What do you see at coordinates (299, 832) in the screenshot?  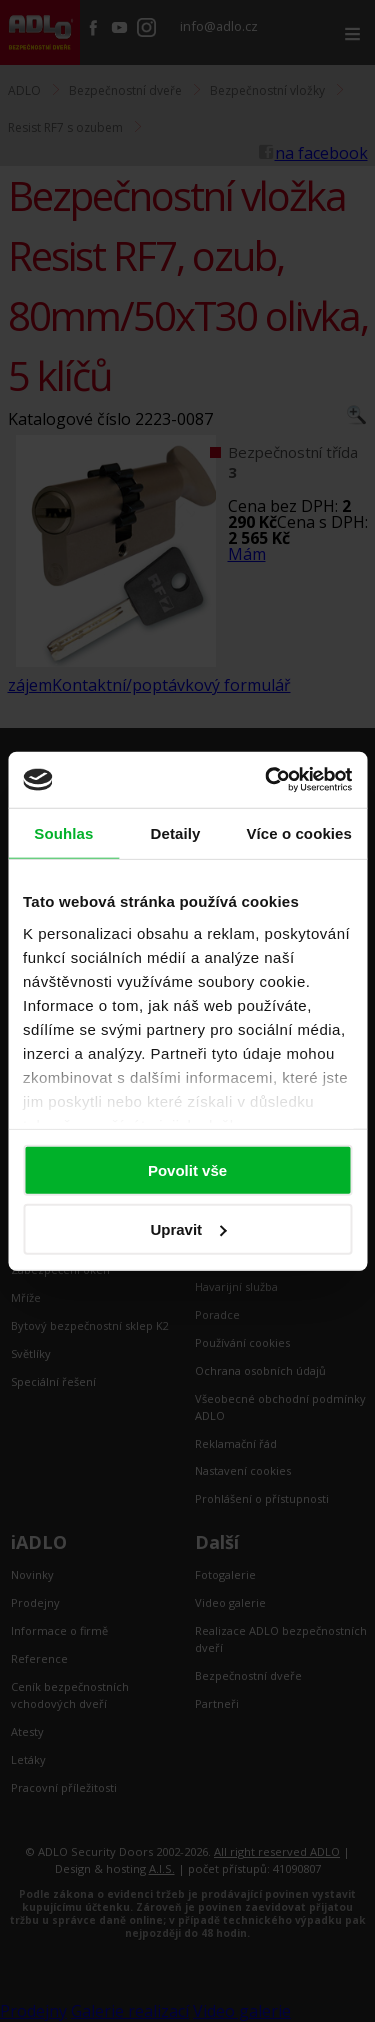 I see `Více o cookies [tab]` at bounding box center [299, 832].